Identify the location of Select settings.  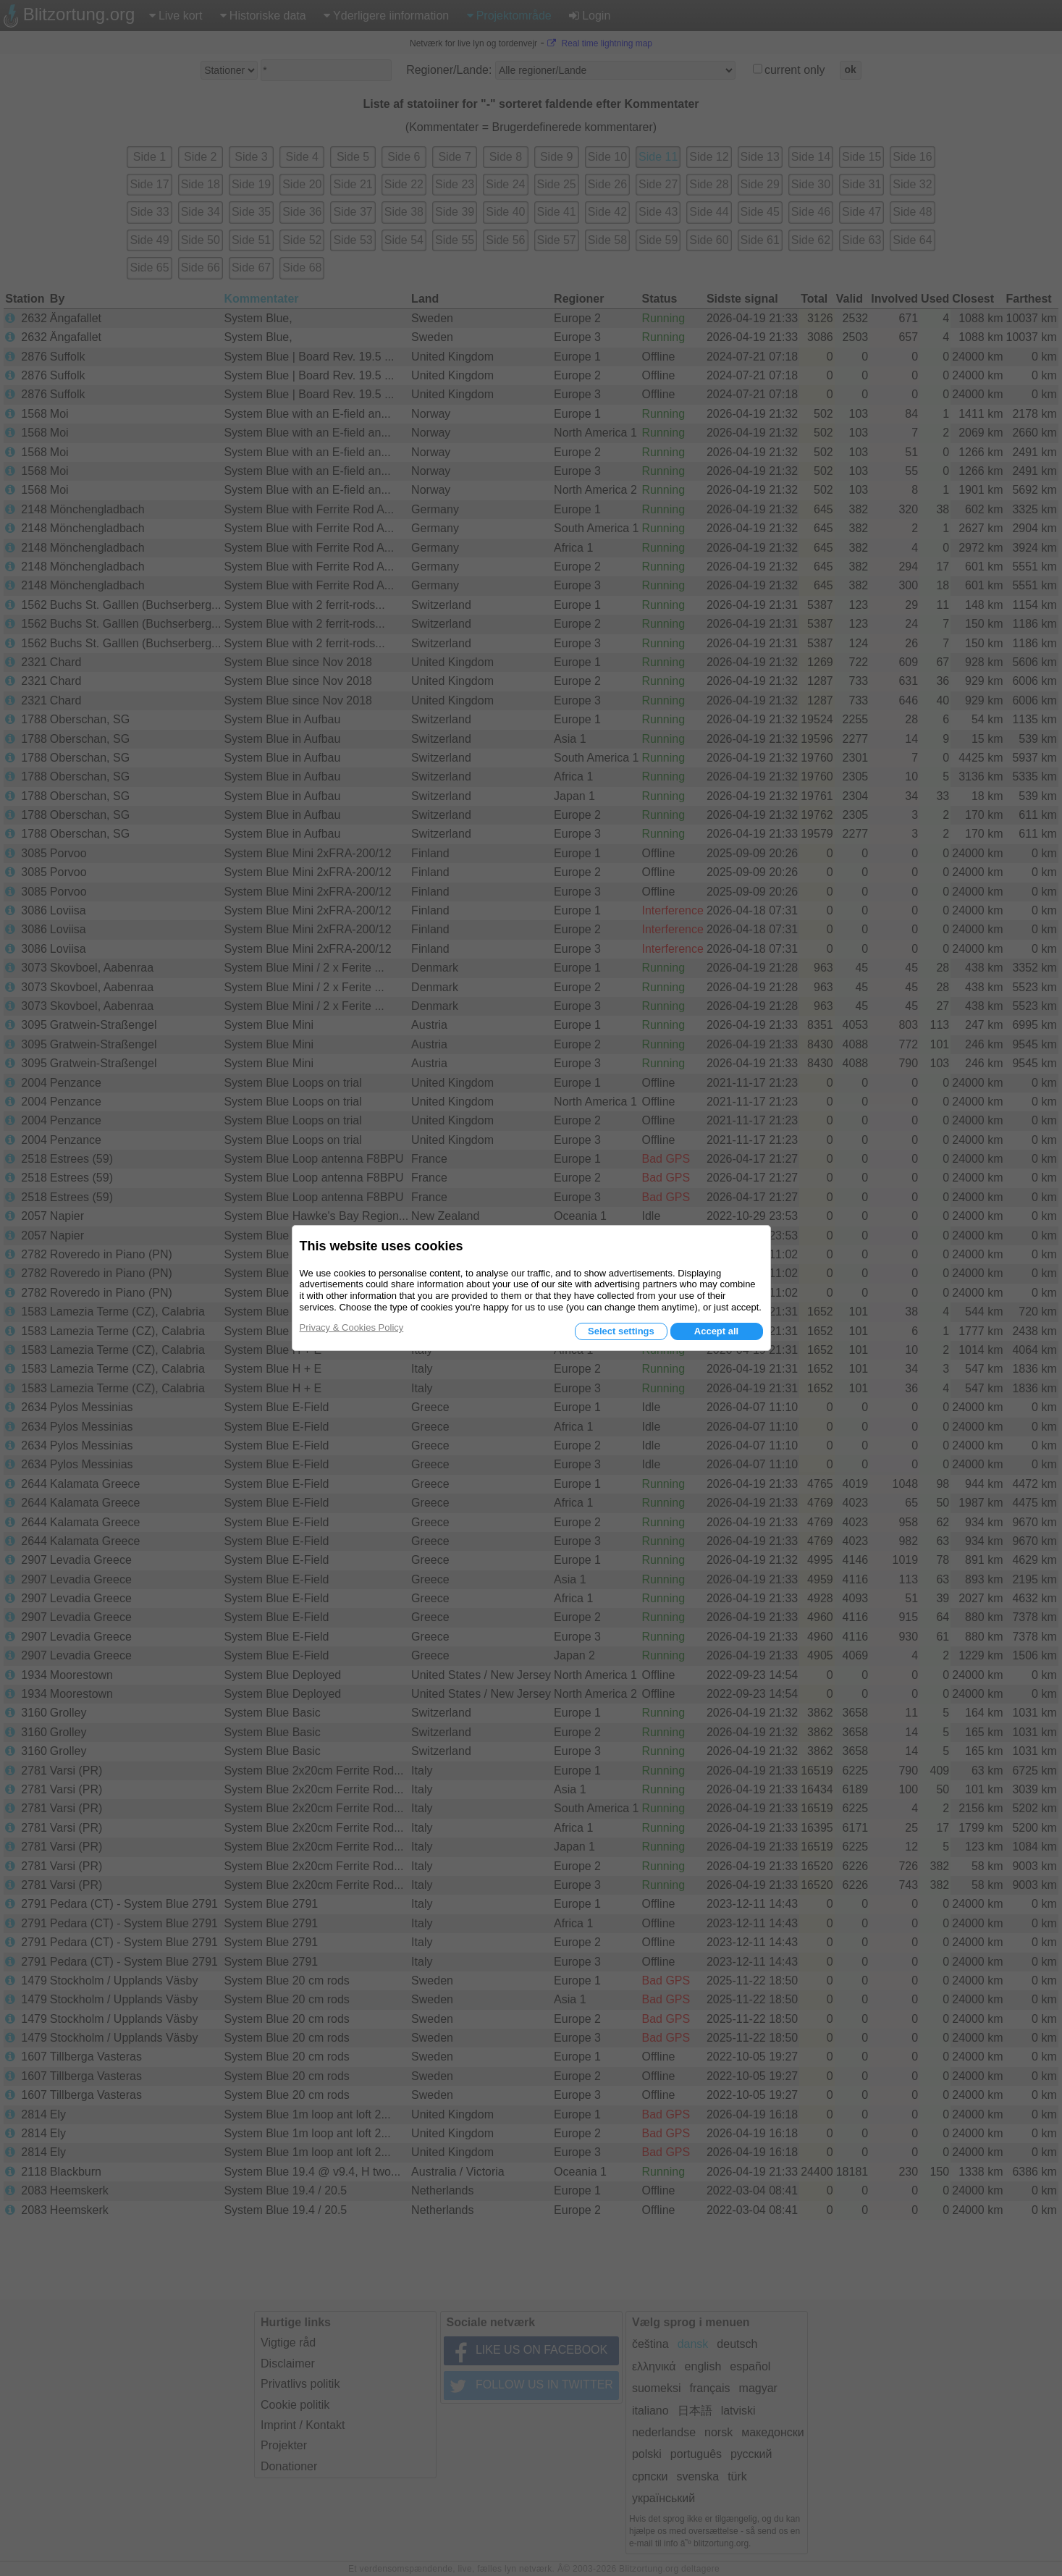
(621, 1331).